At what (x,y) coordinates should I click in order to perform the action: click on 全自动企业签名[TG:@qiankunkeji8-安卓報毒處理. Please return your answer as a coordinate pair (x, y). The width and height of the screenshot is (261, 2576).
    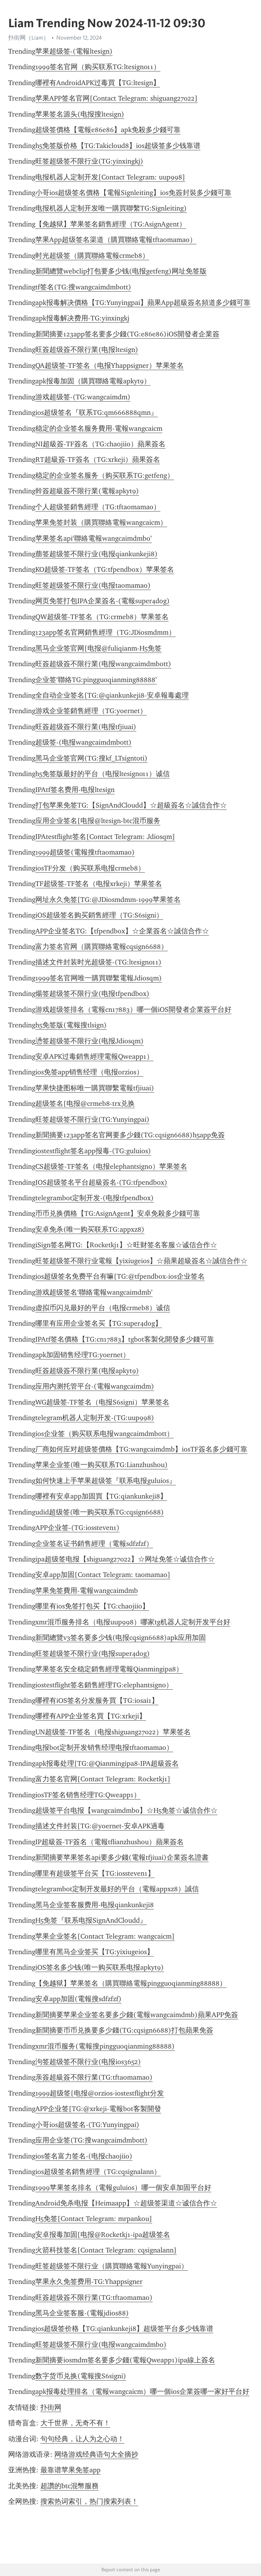
    Looking at the image, I should click on (112, 695).